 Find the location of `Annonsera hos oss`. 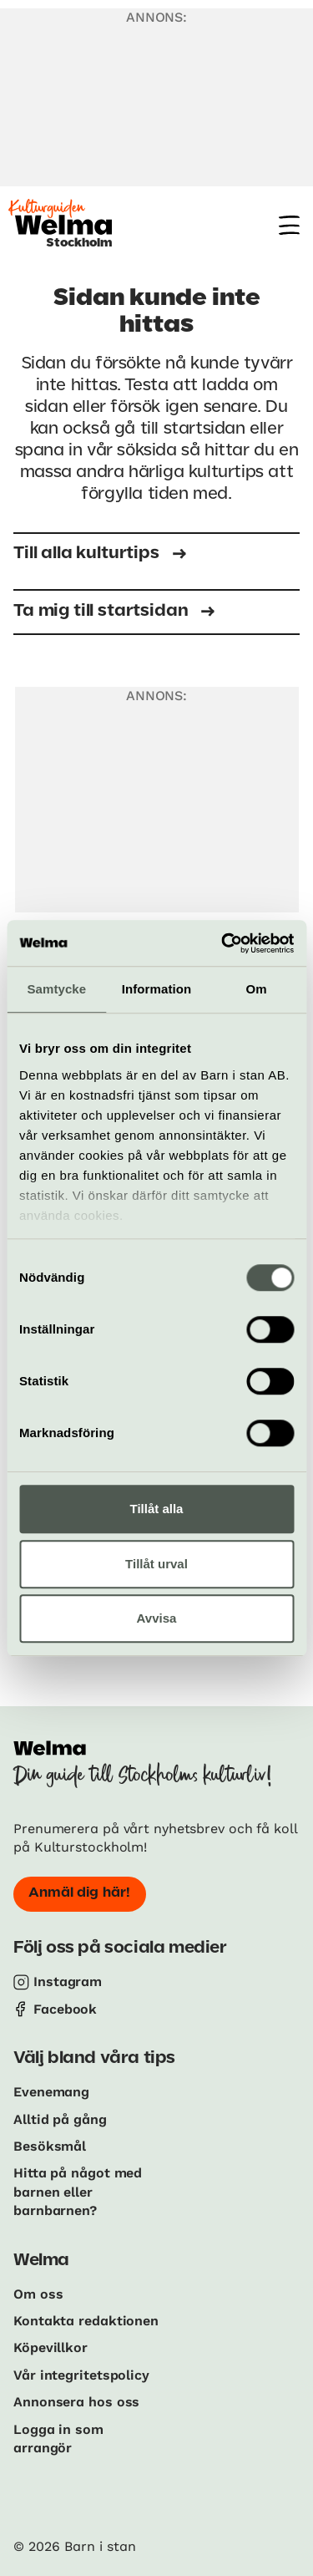

Annonsera hos oss is located at coordinates (76, 2402).